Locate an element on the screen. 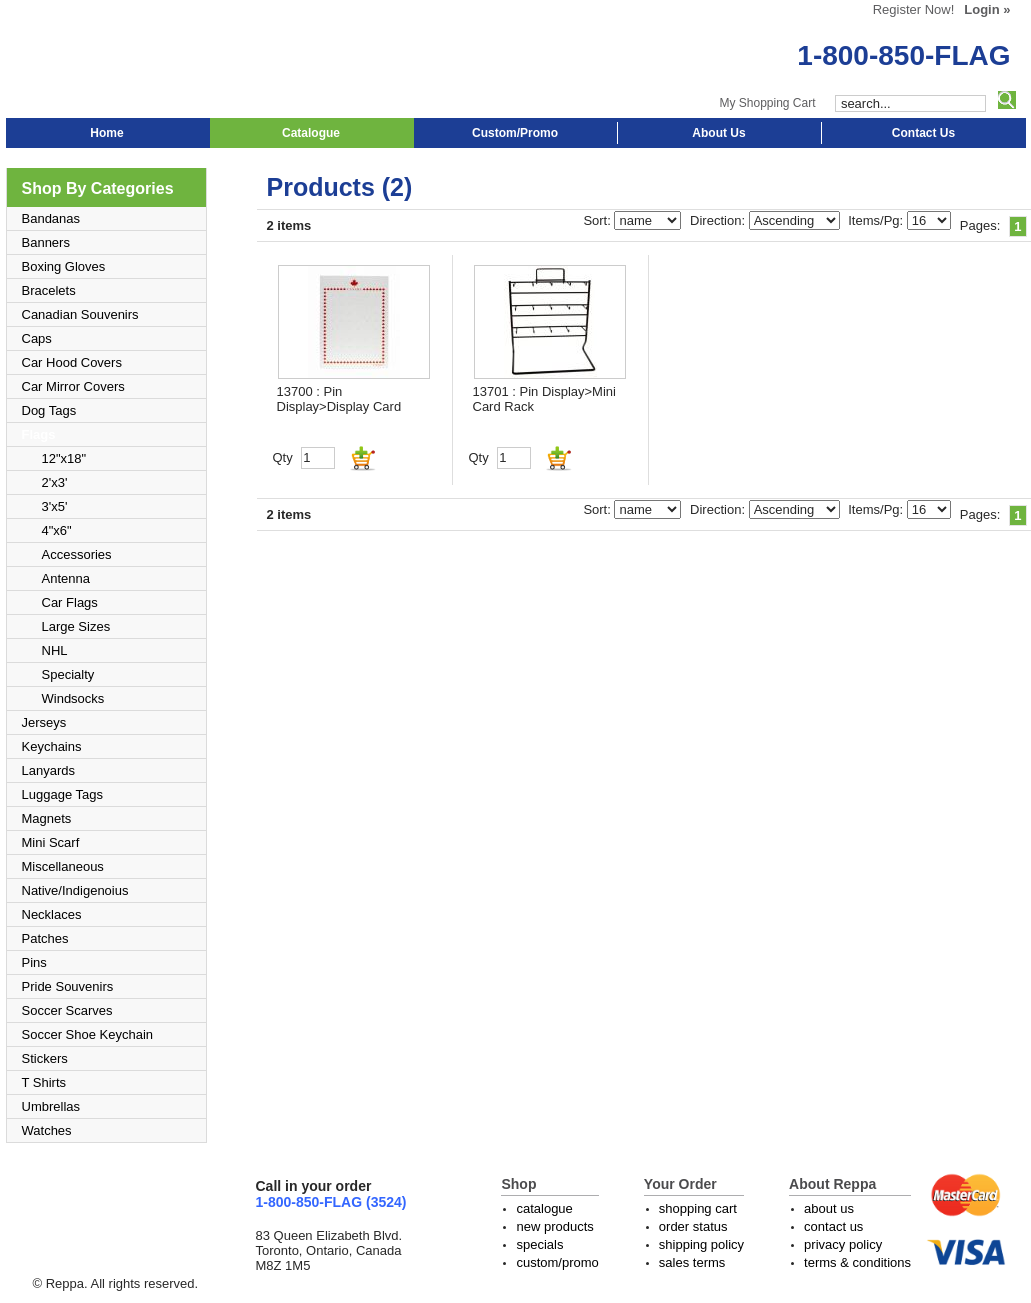 Image resolution: width=1031 pixels, height=1303 pixels. shipping policy is located at coordinates (701, 1244).